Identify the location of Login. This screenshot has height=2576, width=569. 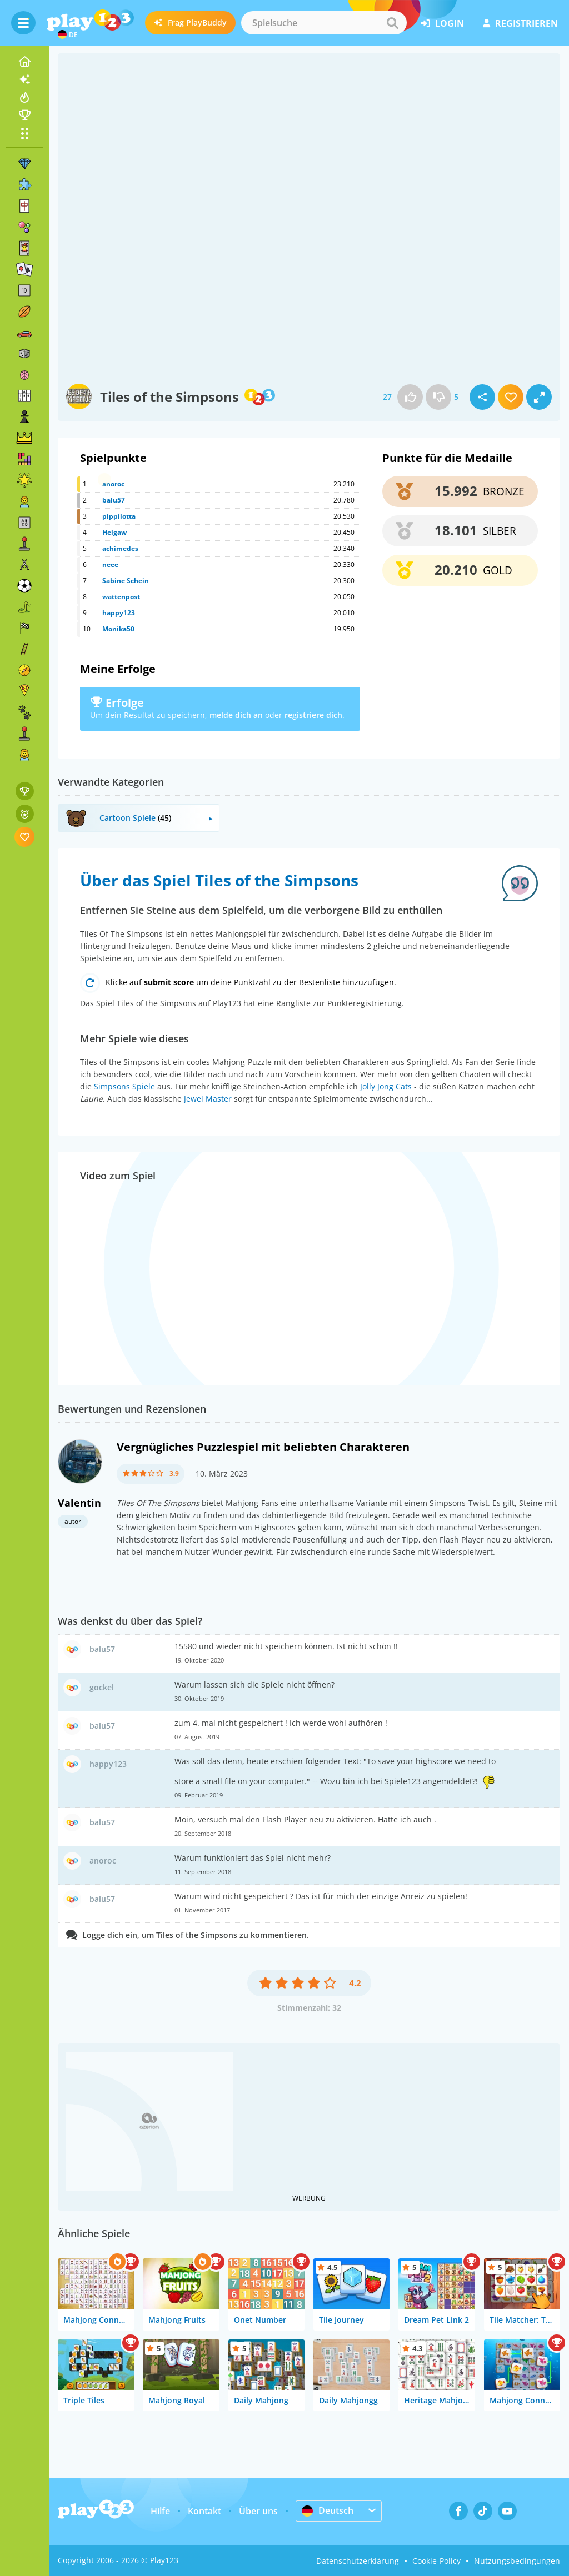
(442, 23).